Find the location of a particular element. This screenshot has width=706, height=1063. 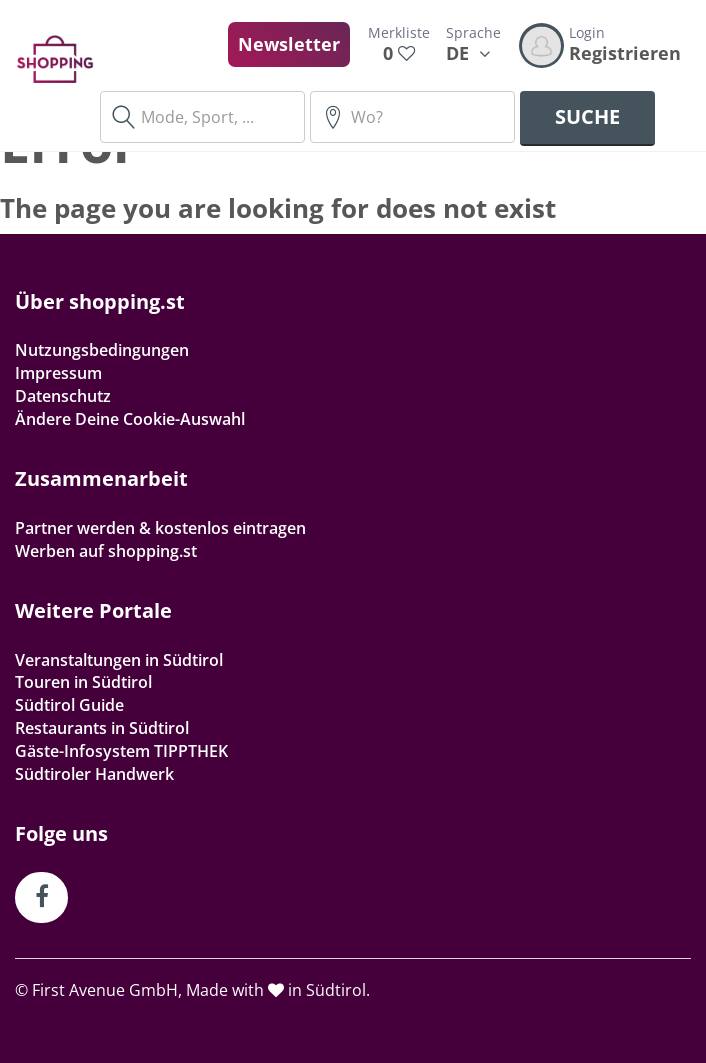

Ändere Deine Cookie-Auswahl [button] is located at coordinates (130, 419).